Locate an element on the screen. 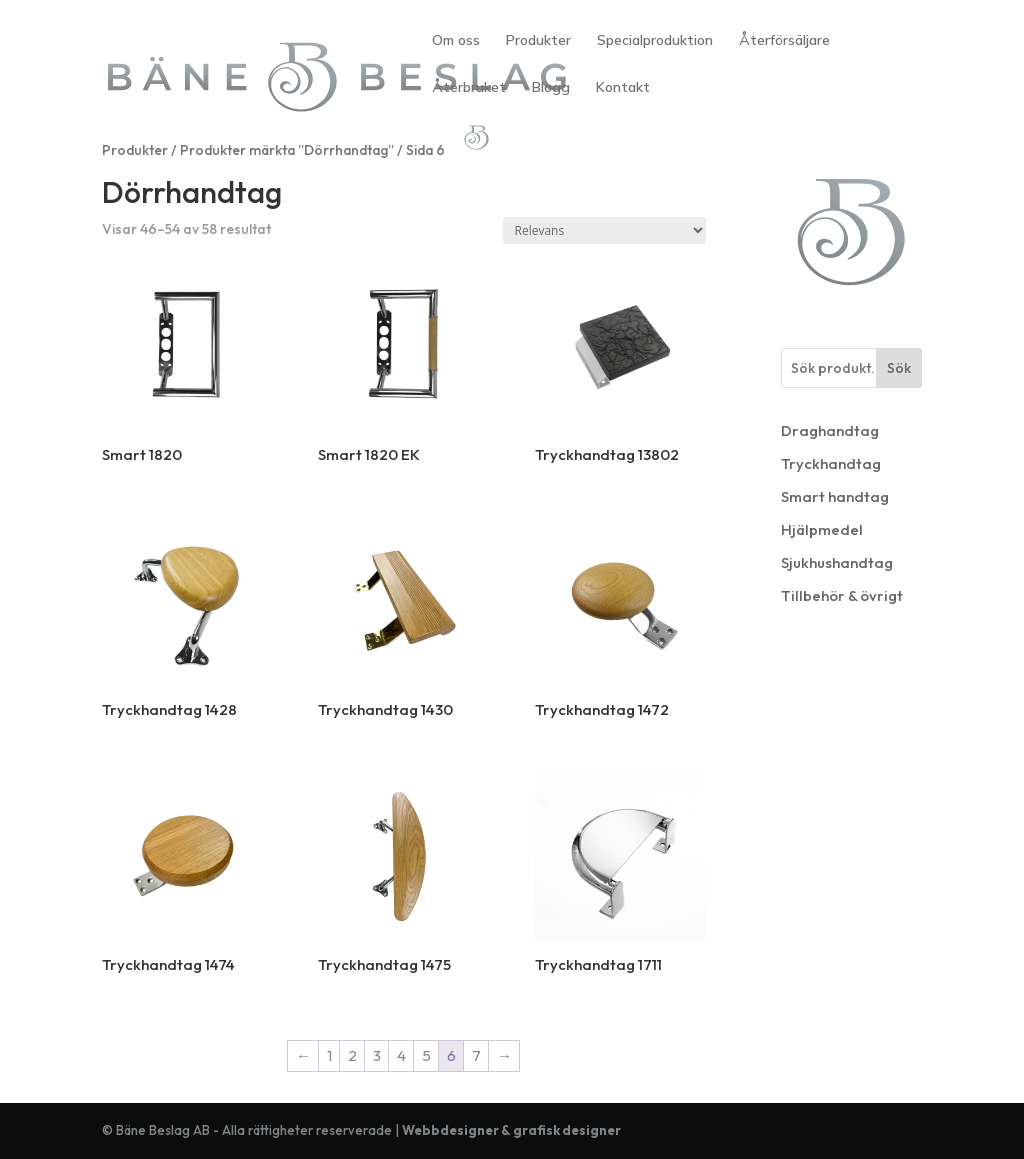 This screenshot has width=1024, height=1159. 5 [Sida 5] is located at coordinates (426, 1055).